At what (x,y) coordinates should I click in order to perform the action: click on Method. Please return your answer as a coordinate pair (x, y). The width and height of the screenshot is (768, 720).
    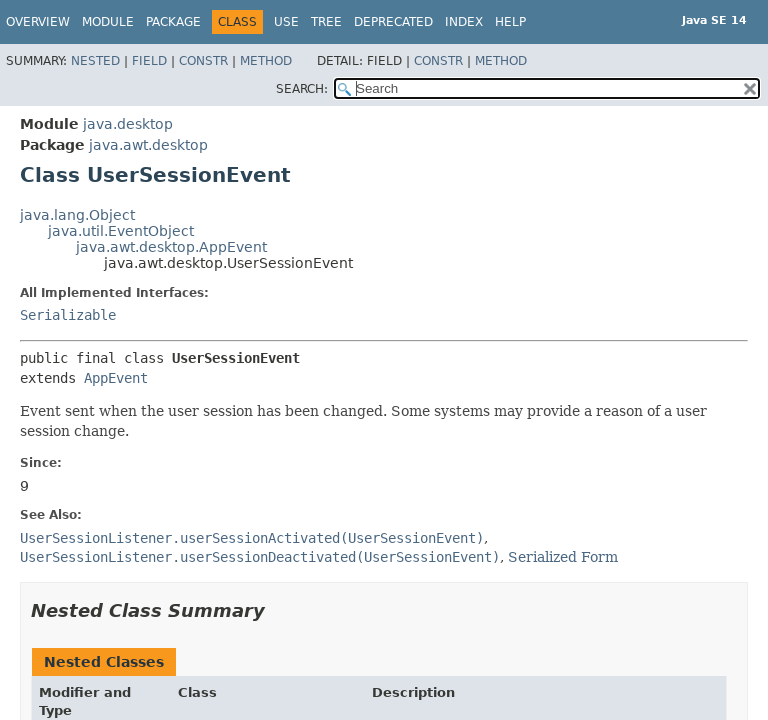
    Looking at the image, I should click on (266, 61).